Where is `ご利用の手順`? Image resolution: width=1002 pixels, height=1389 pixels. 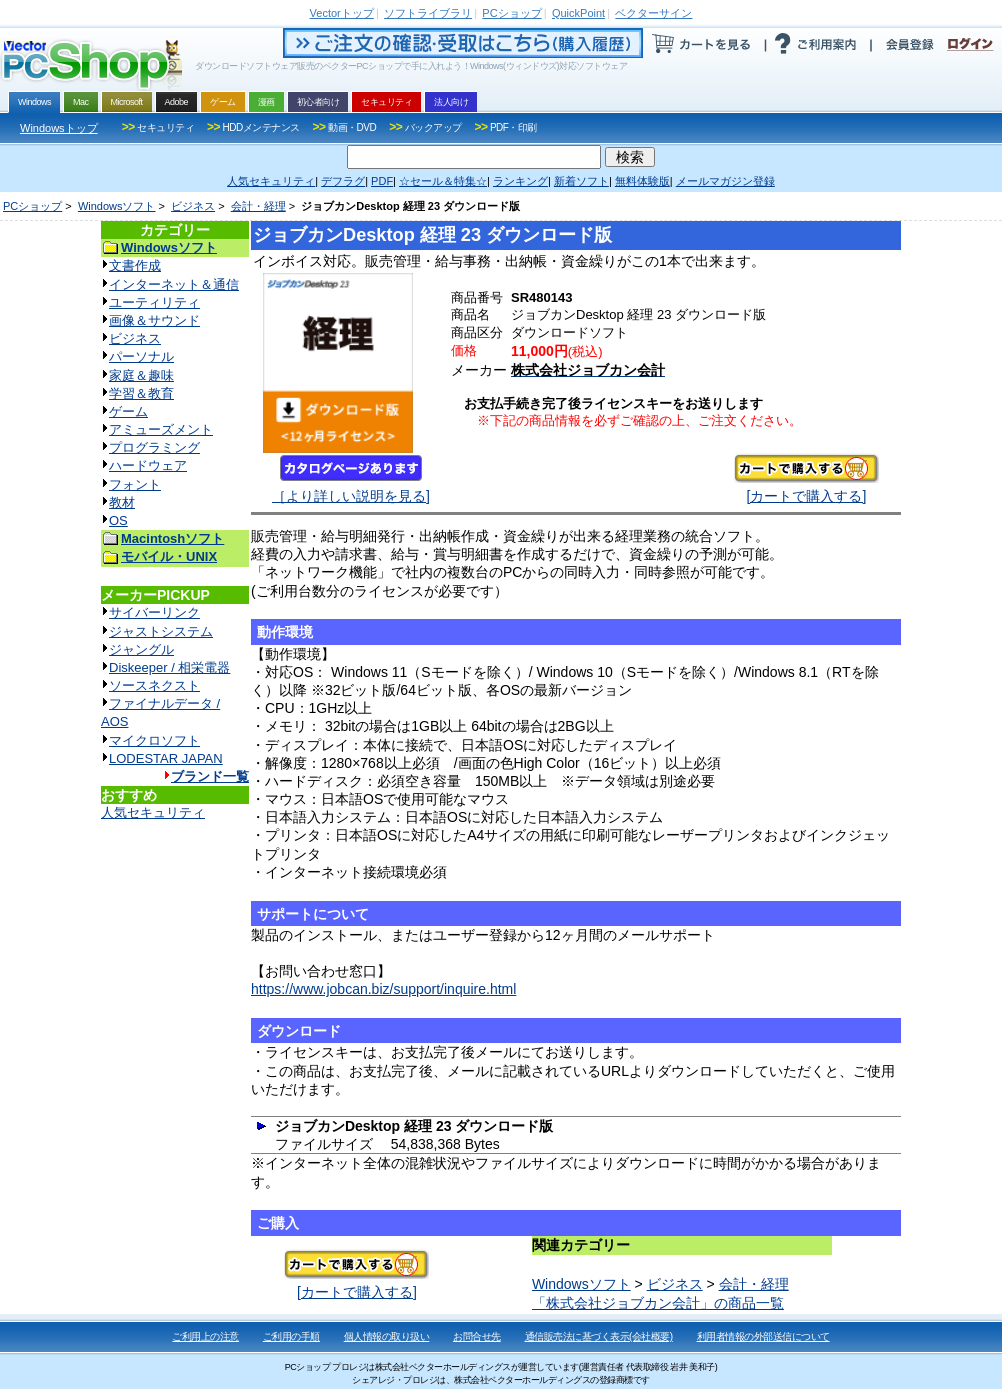
ご利用の手順 is located at coordinates (291, 1336).